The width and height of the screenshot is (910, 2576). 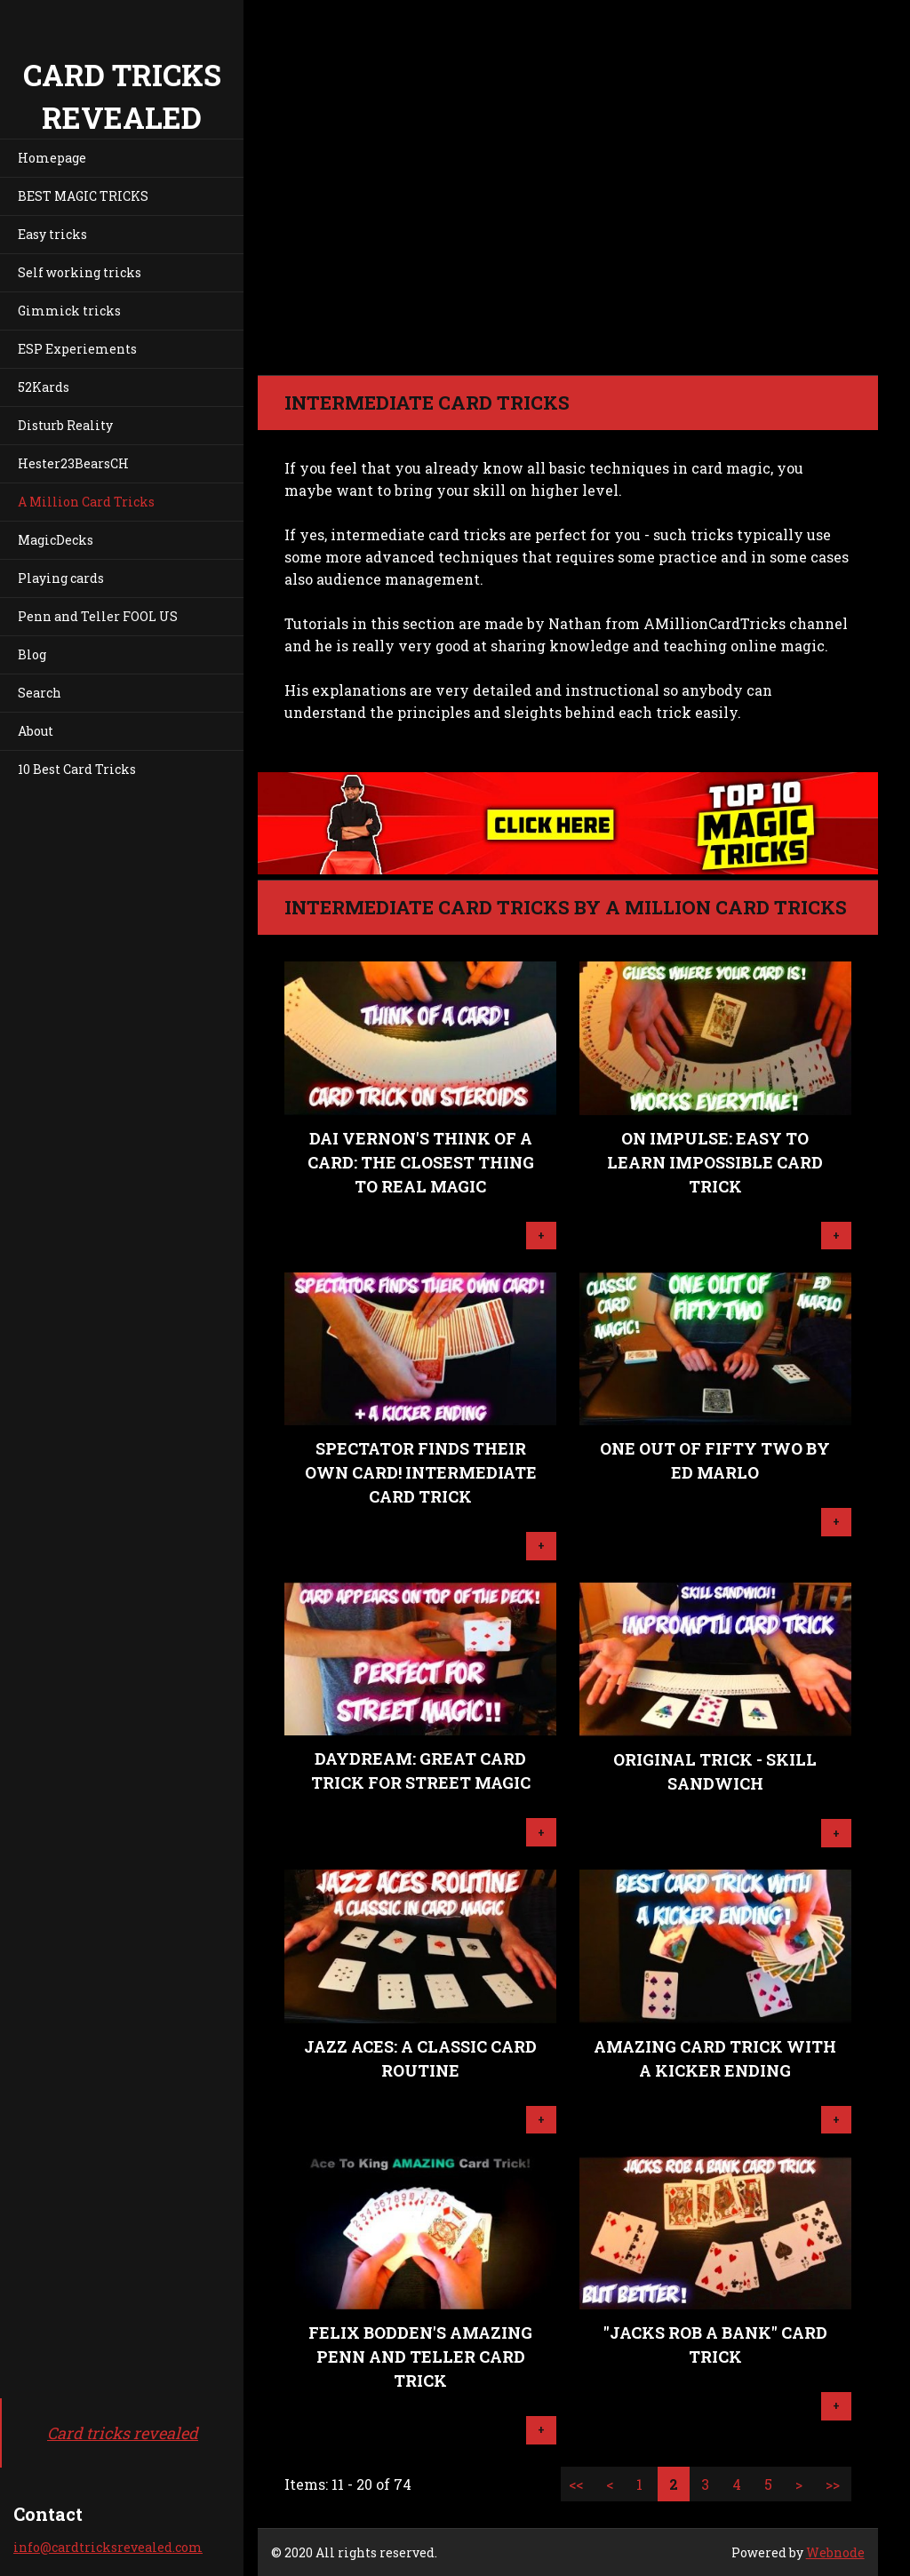 I want to click on Easy tricks, so click(x=52, y=234).